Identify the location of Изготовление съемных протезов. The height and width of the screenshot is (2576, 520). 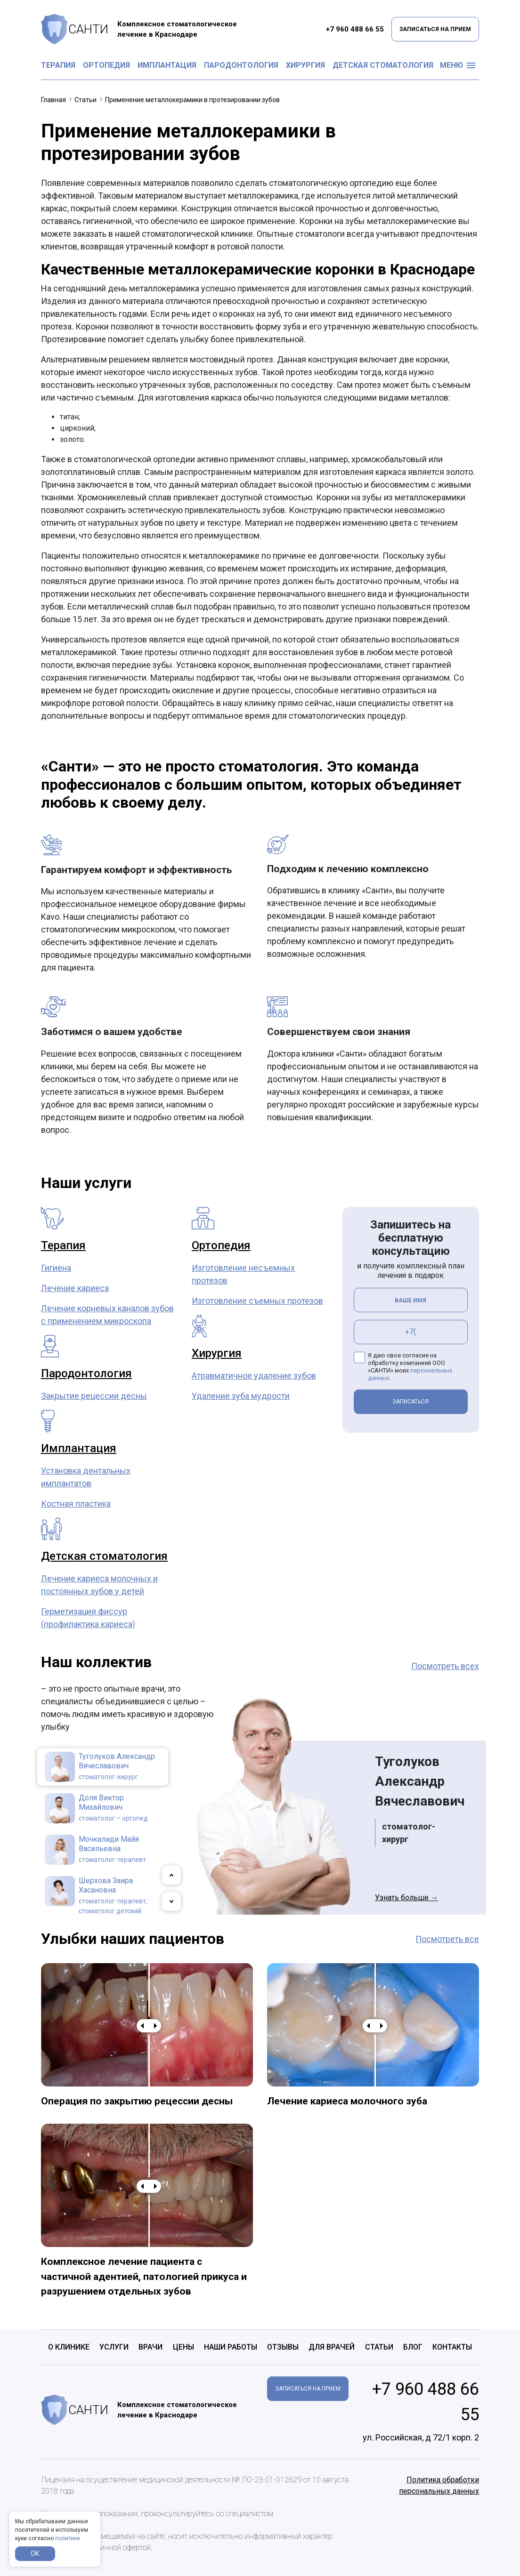
(257, 1301).